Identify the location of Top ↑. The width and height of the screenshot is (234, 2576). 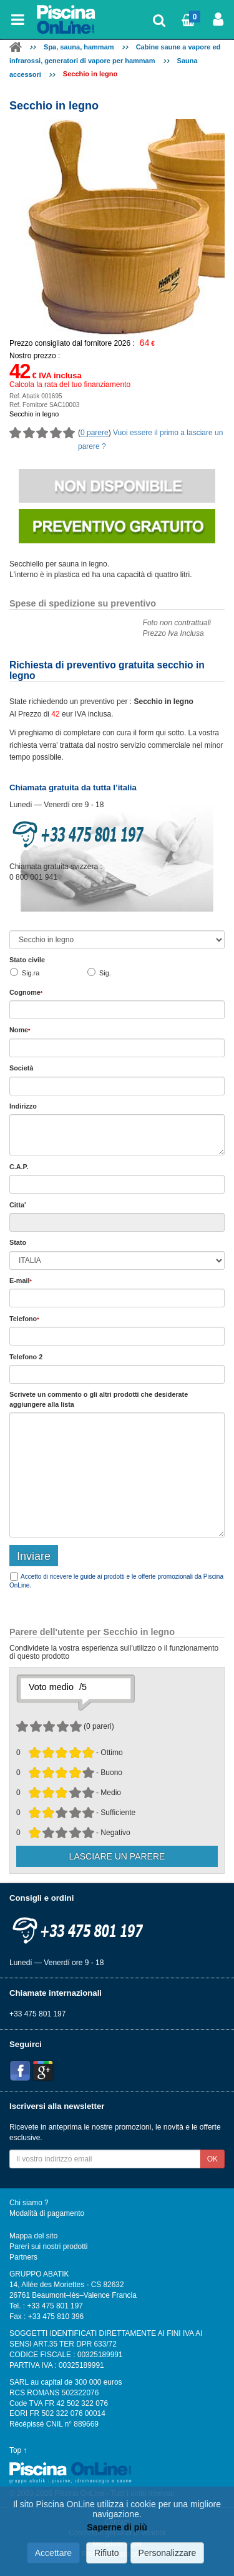
(18, 2450).